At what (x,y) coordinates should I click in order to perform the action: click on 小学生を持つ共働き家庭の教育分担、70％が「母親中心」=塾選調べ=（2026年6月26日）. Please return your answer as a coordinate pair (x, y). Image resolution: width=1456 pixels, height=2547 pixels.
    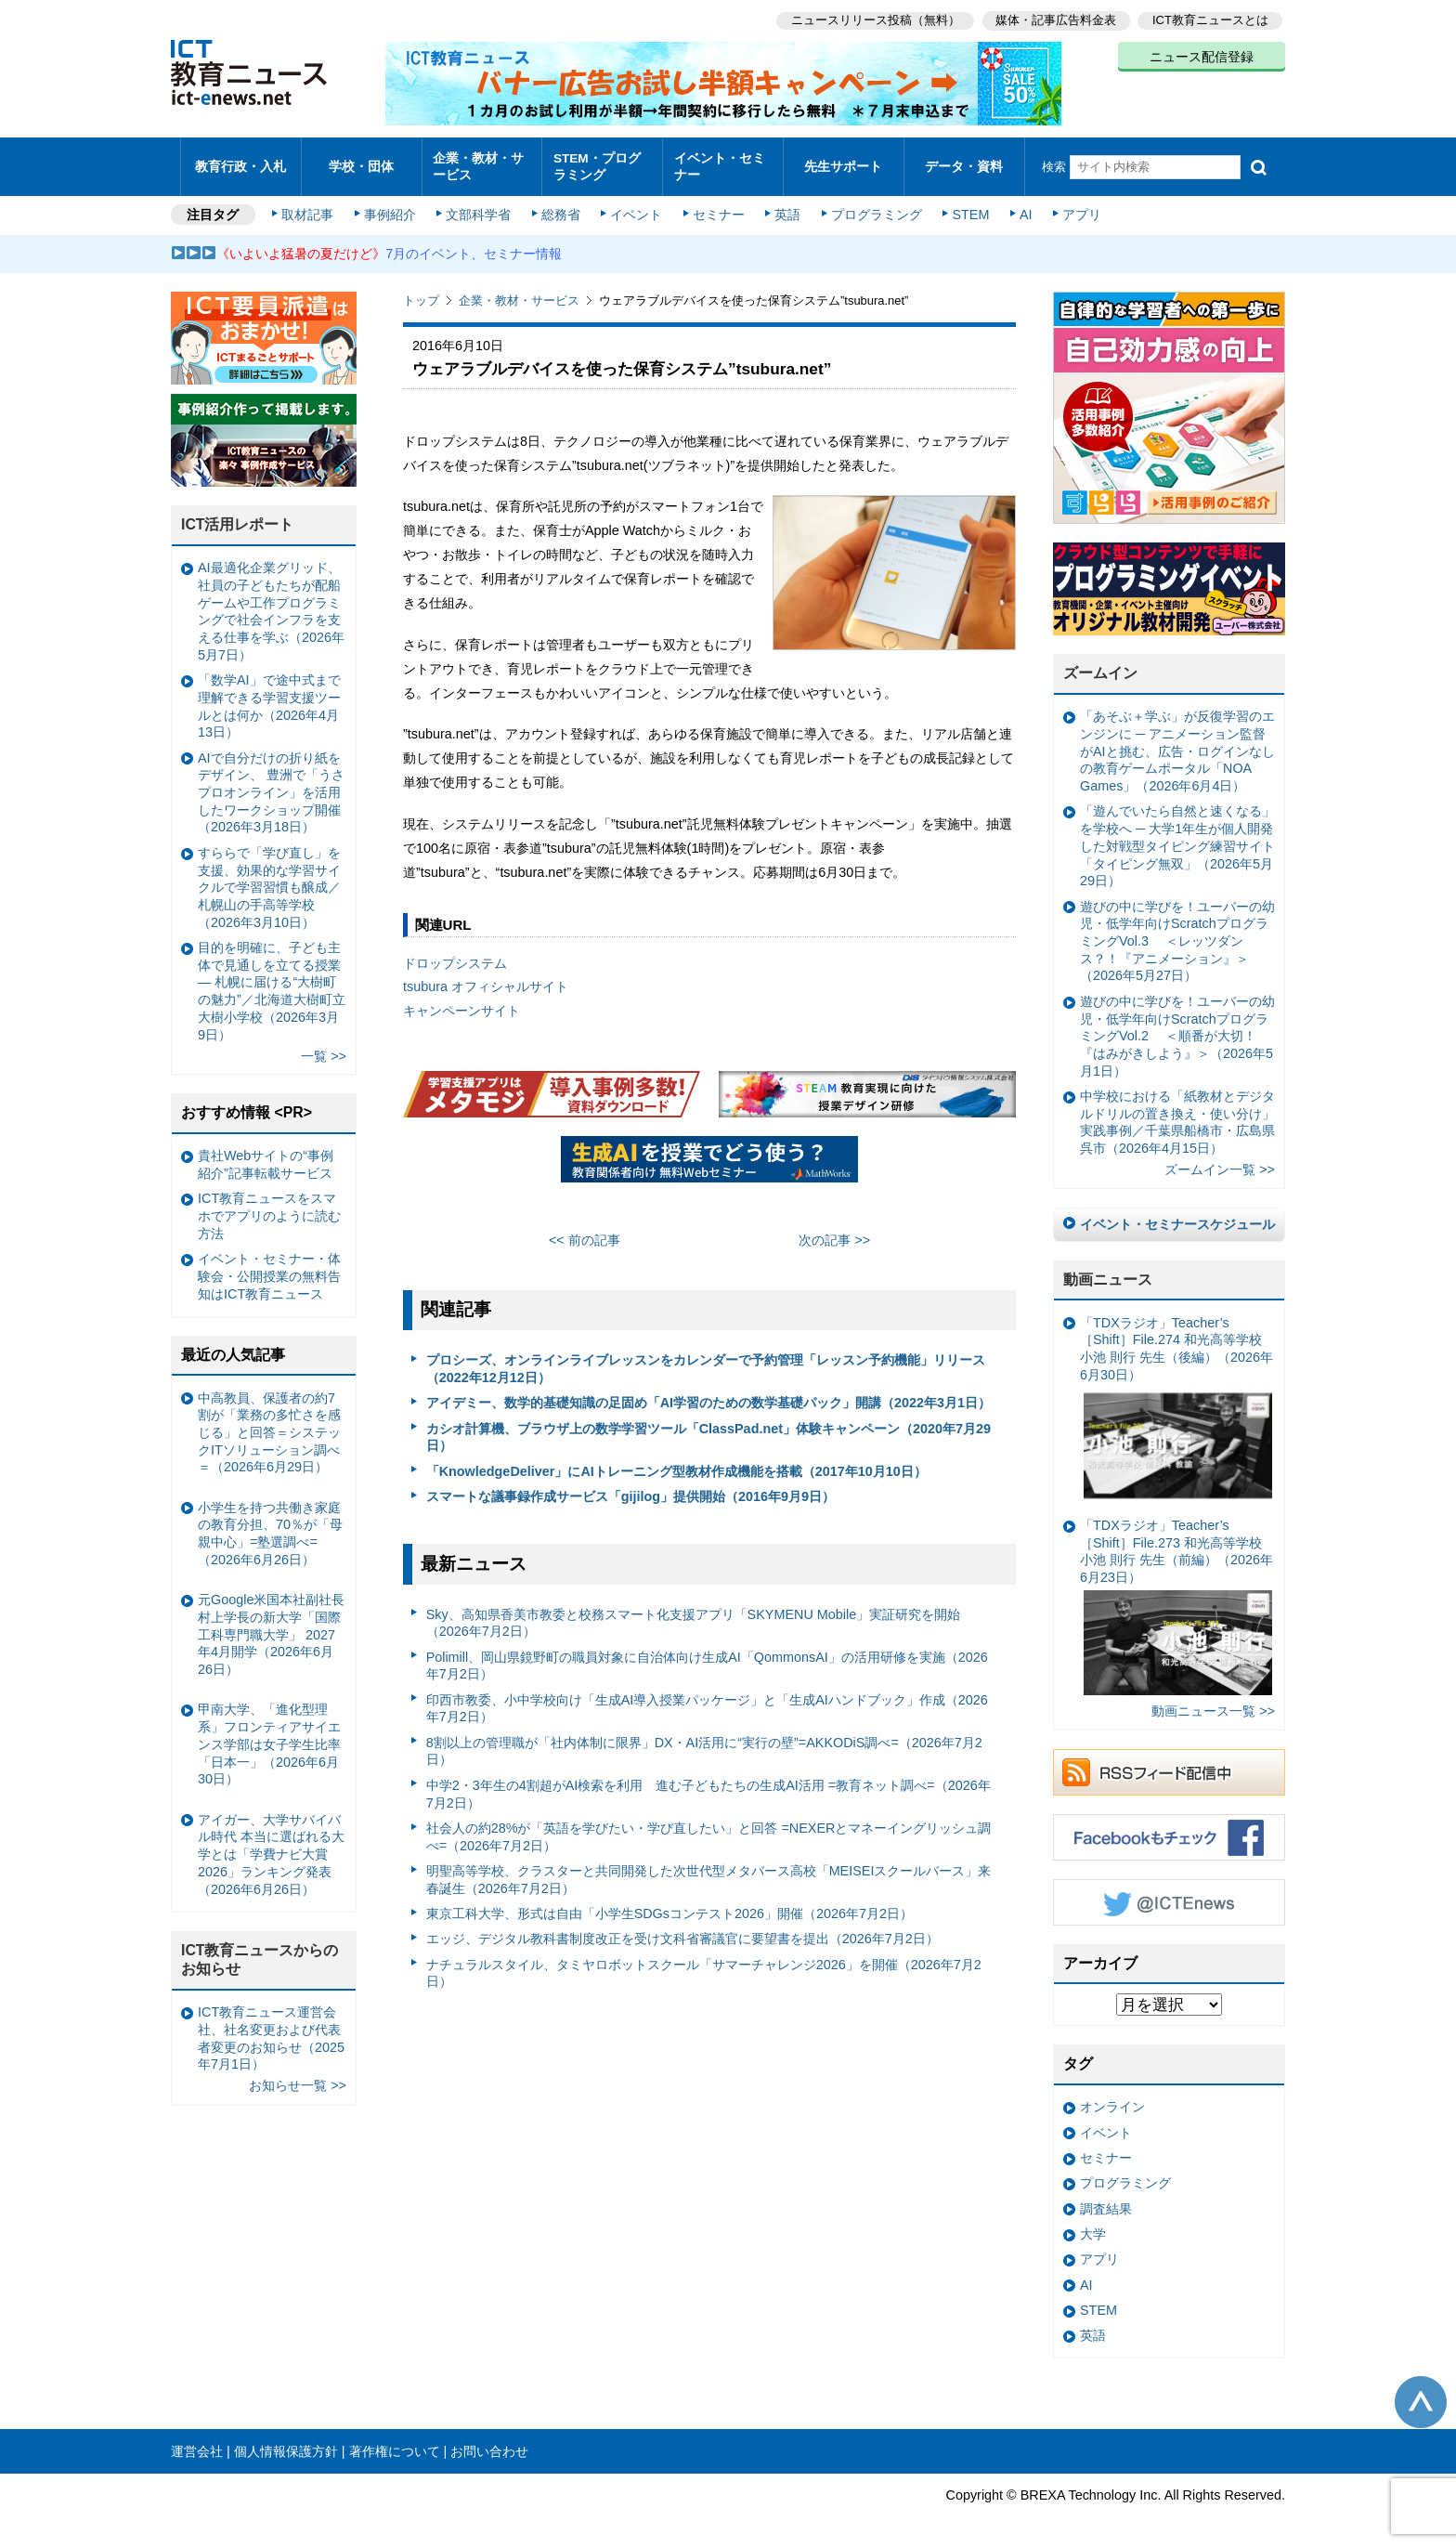
    Looking at the image, I should click on (270, 1524).